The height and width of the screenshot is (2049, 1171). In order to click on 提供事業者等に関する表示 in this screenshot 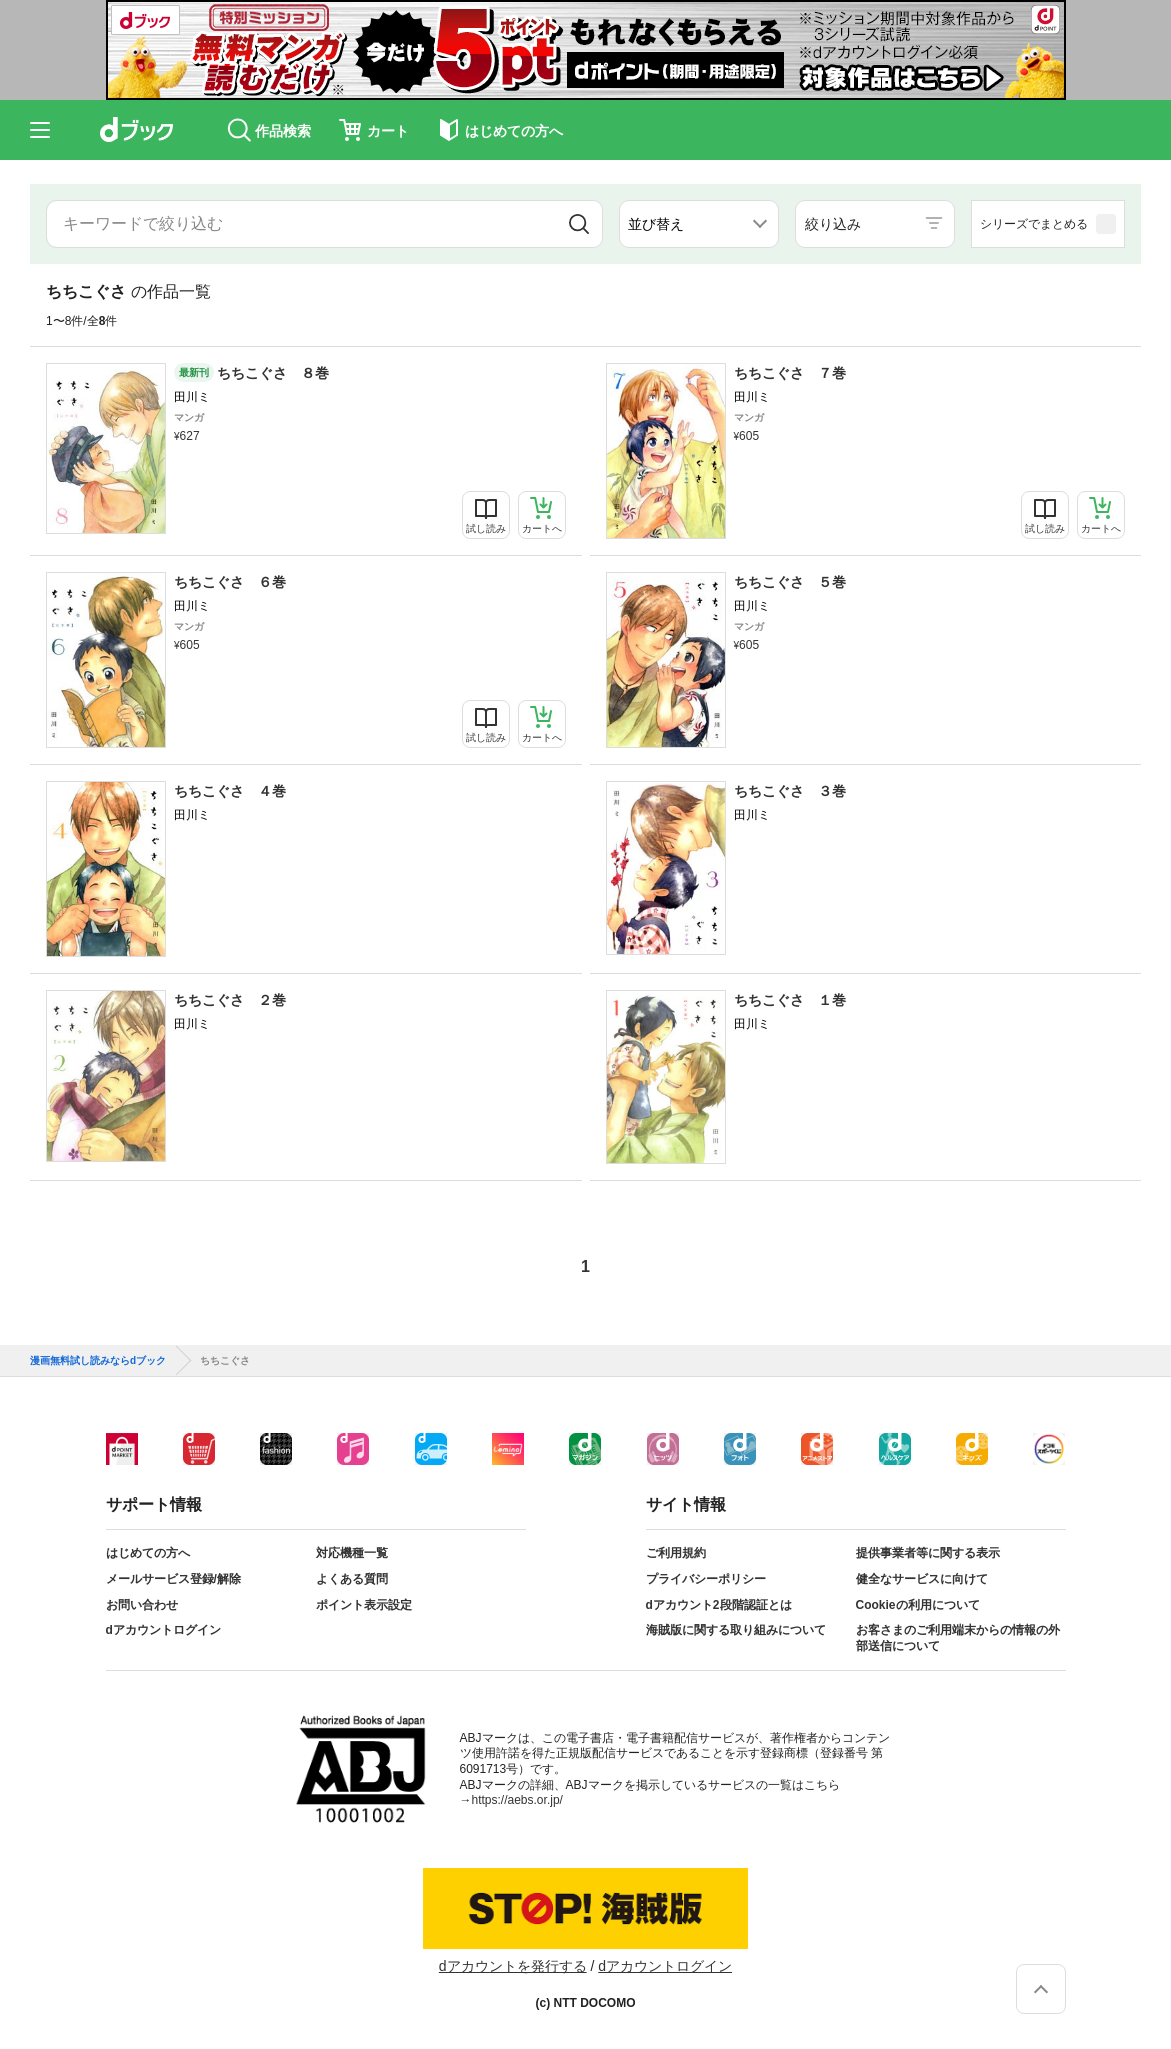, I will do `click(928, 1553)`.